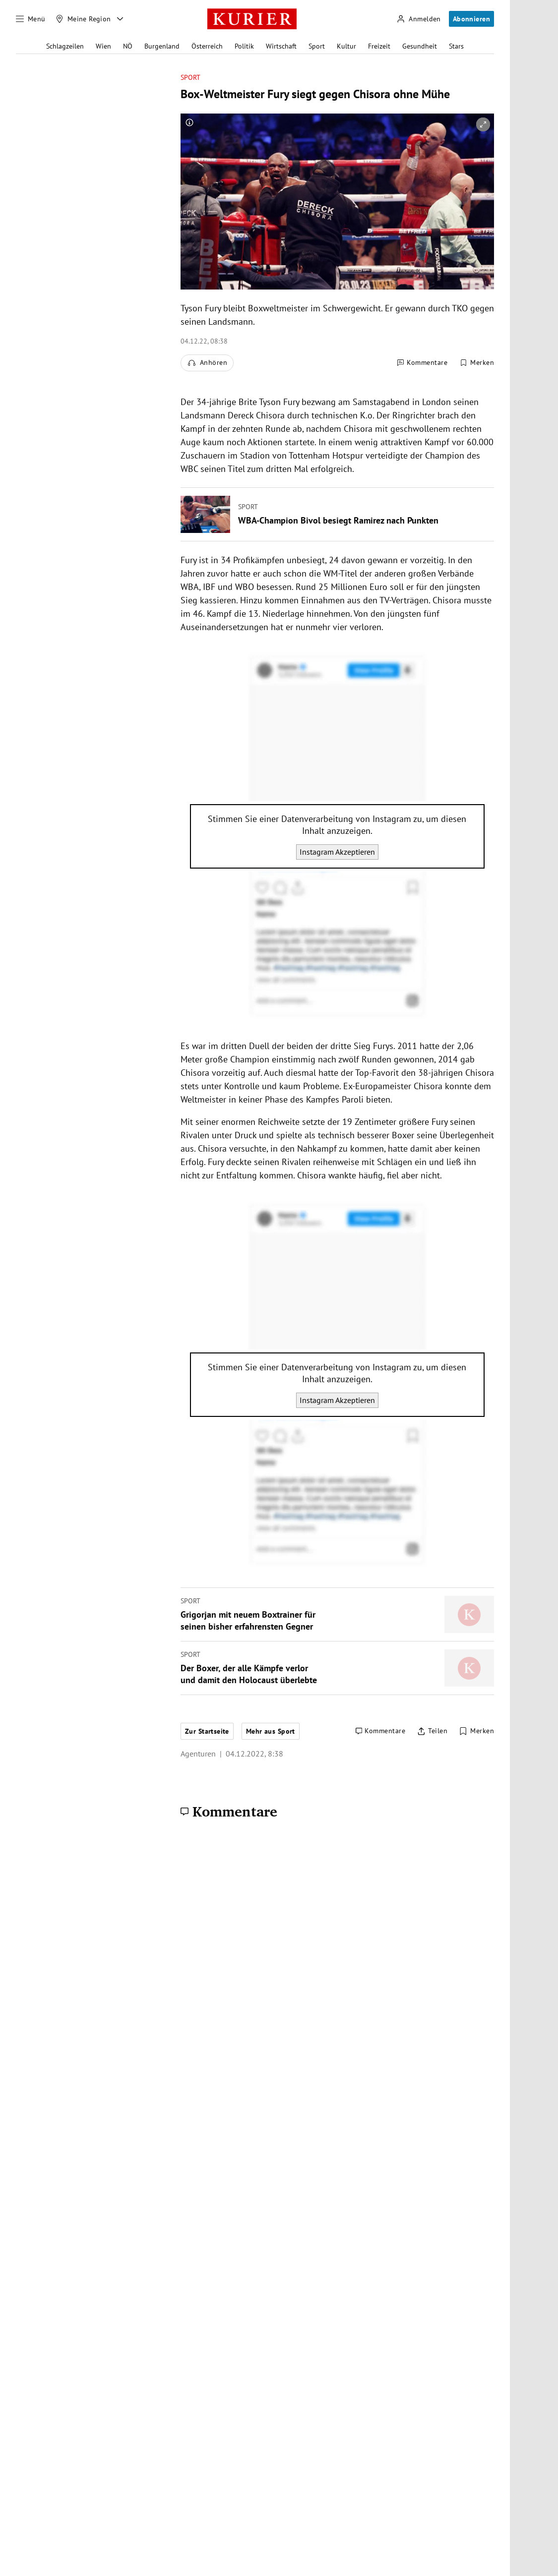 The width and height of the screenshot is (558, 2576). Describe the element at coordinates (103, 46) in the screenshot. I see `Wien` at that location.